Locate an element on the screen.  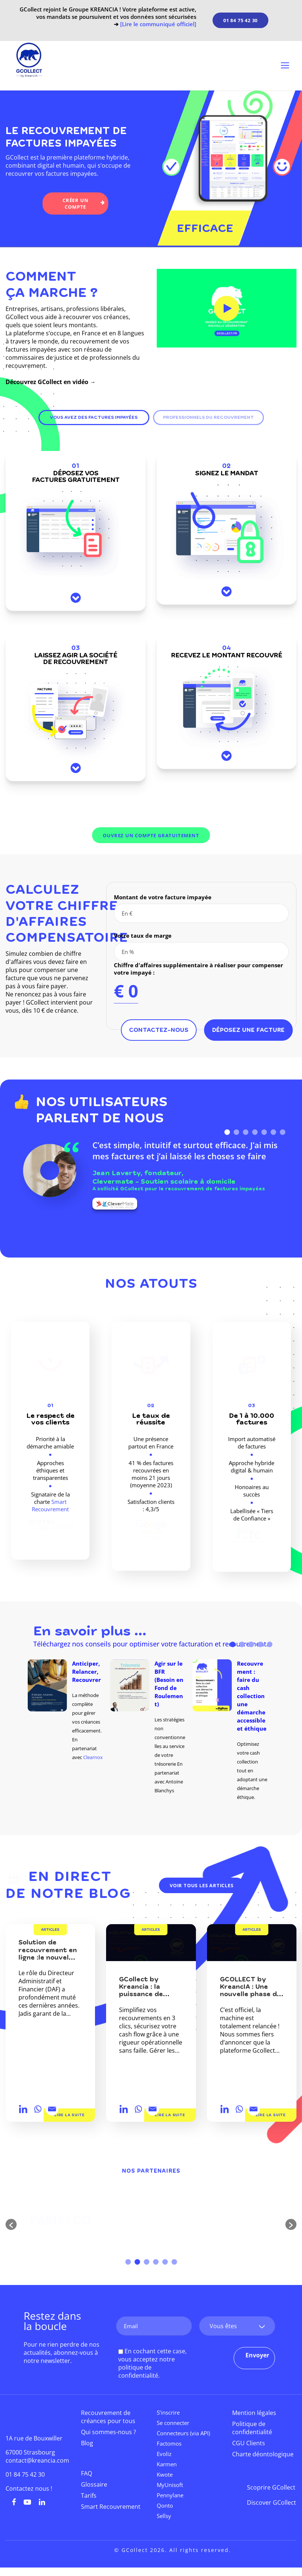
Se connecter is located at coordinates (173, 2422).